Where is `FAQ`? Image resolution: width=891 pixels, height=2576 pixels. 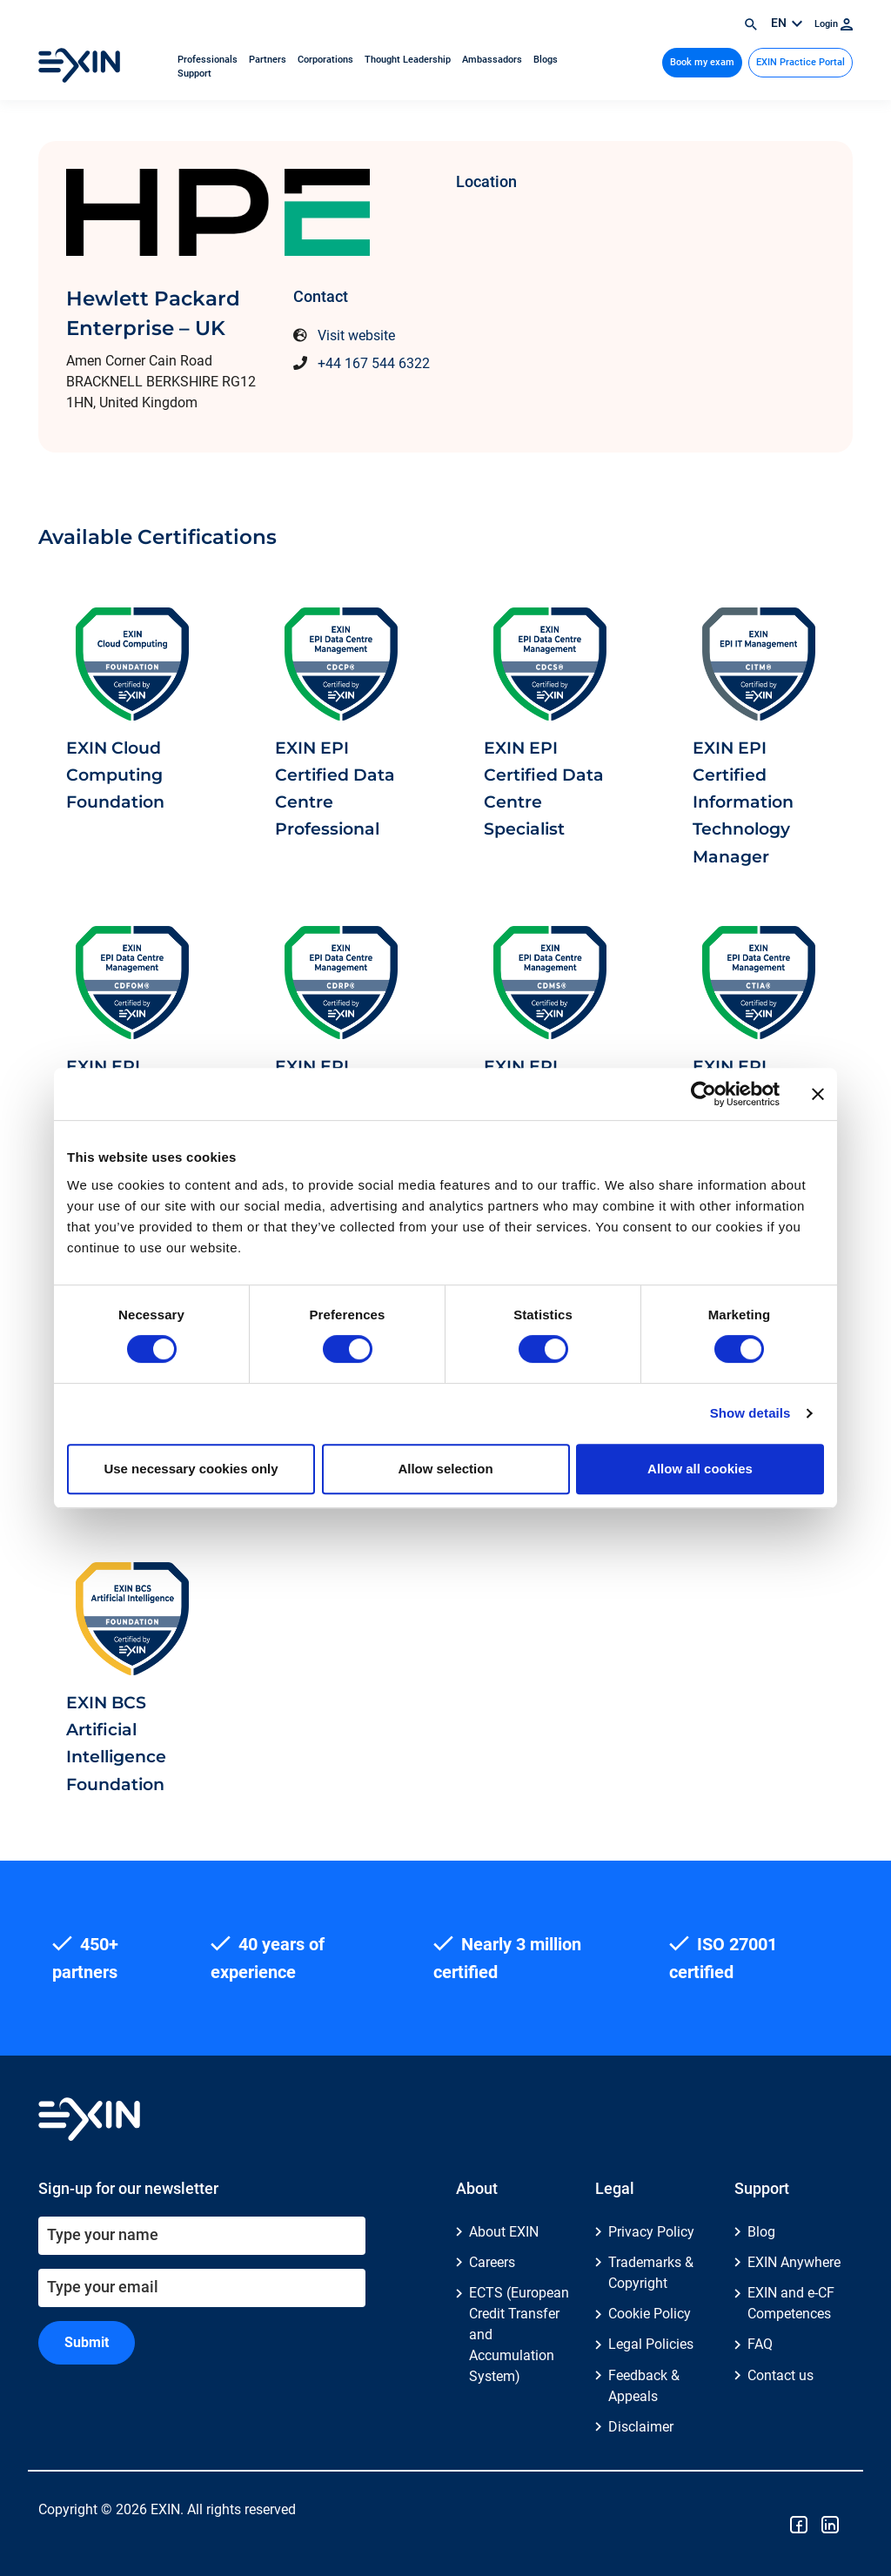
FAQ is located at coordinates (760, 2344).